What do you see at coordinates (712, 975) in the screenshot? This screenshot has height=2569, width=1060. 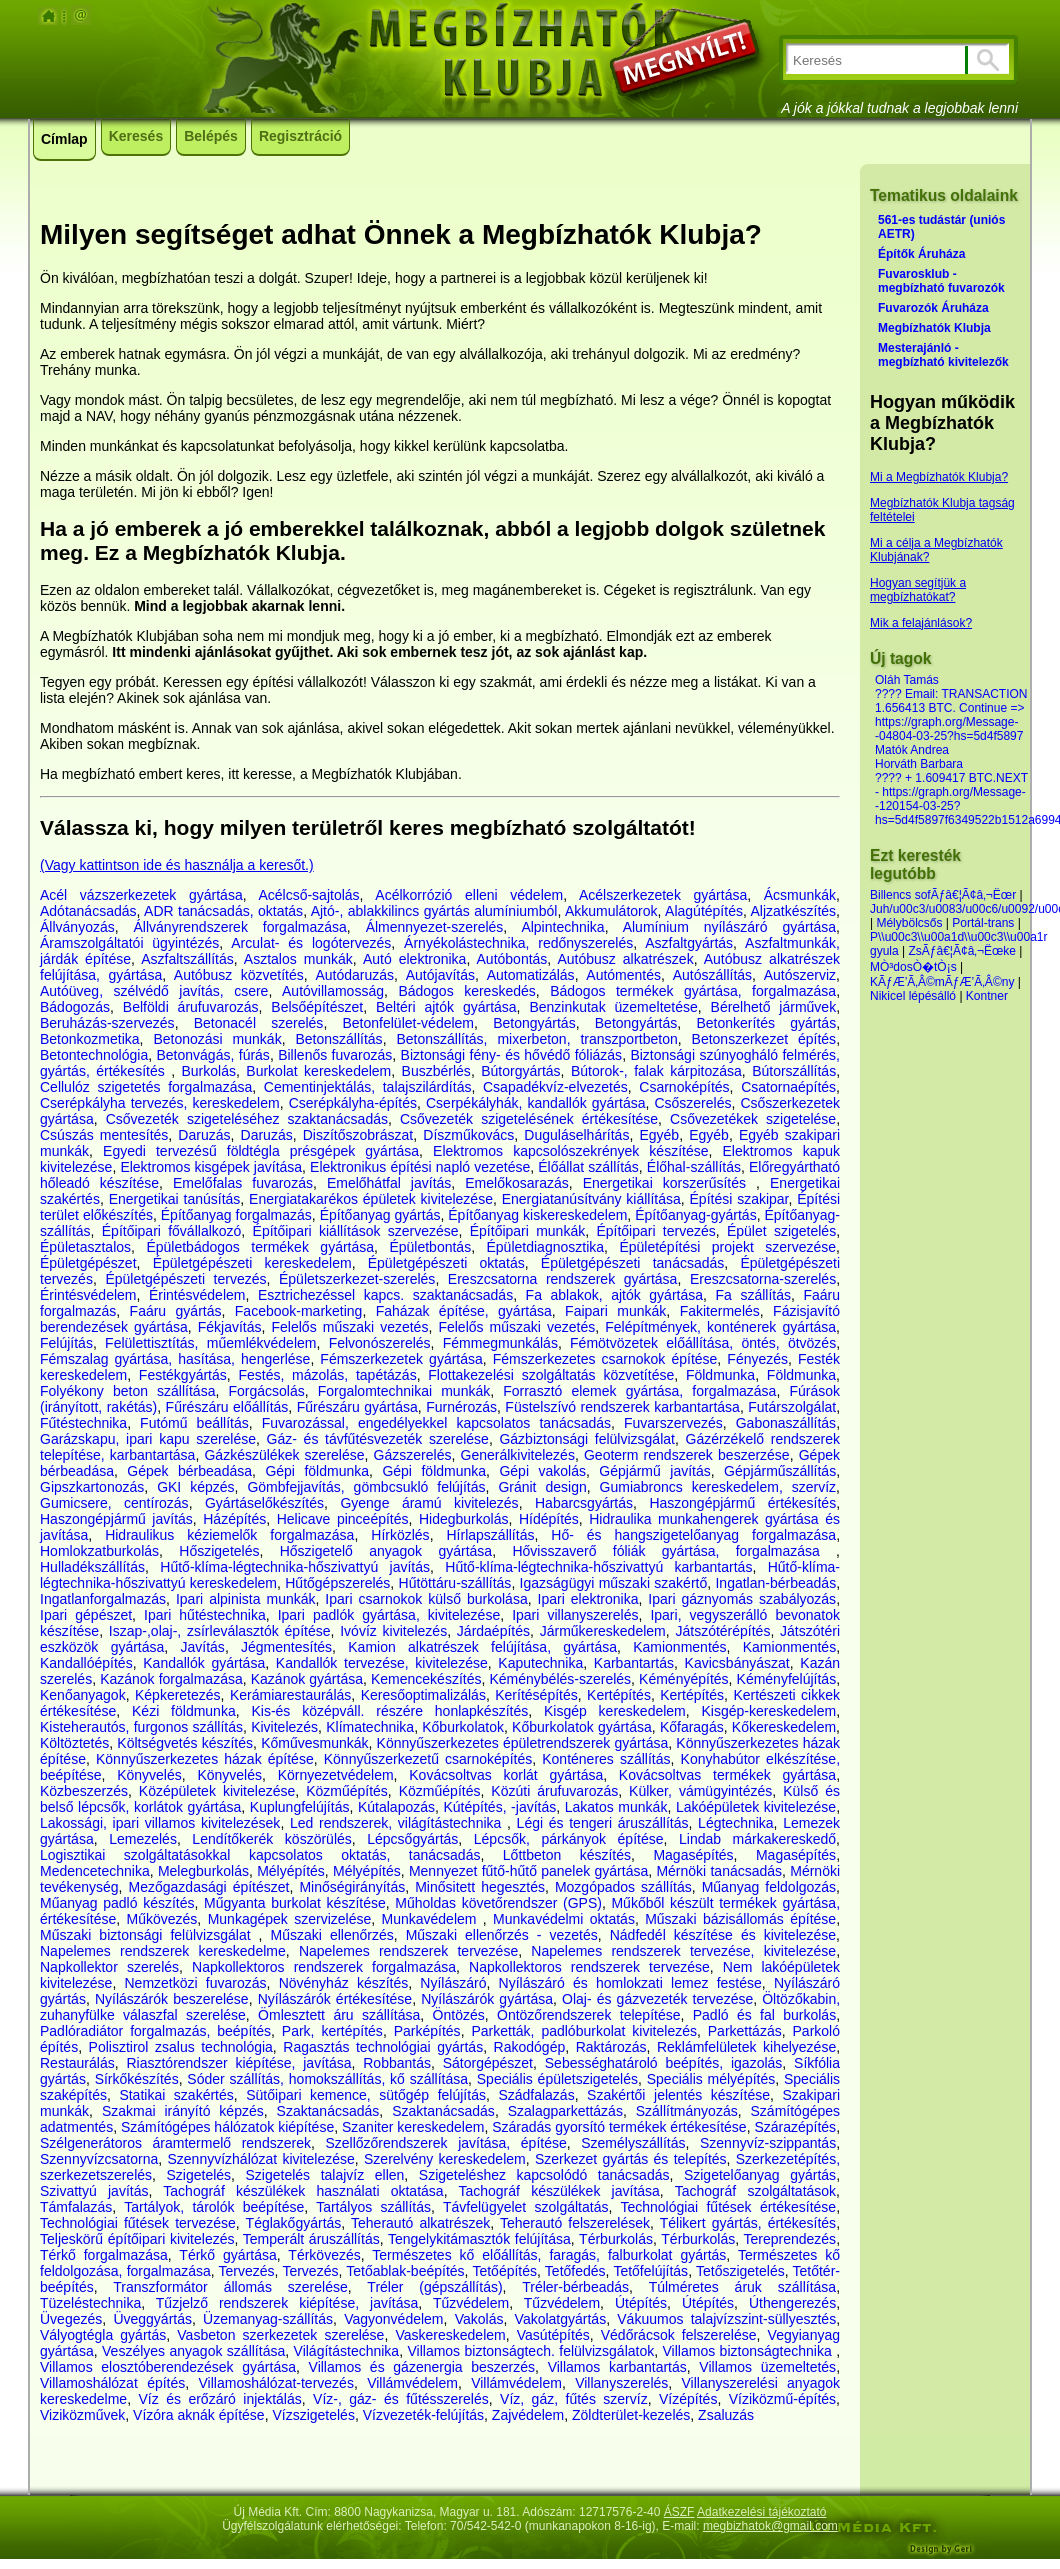 I see `Autószállítás` at bounding box center [712, 975].